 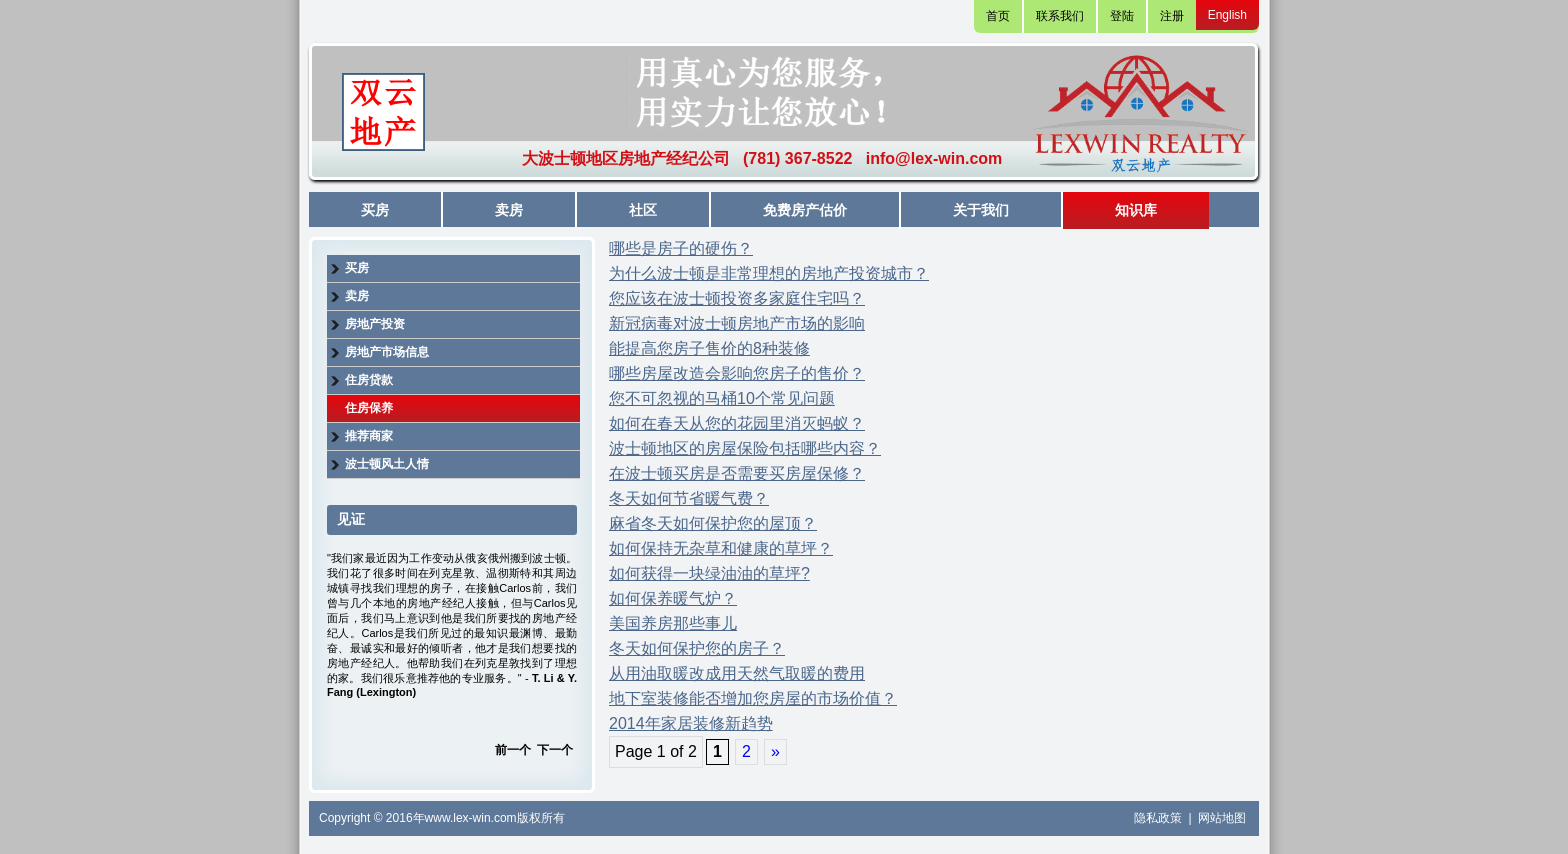 What do you see at coordinates (737, 323) in the screenshot?
I see `新冠病毒对波士顿房地产市场的影响` at bounding box center [737, 323].